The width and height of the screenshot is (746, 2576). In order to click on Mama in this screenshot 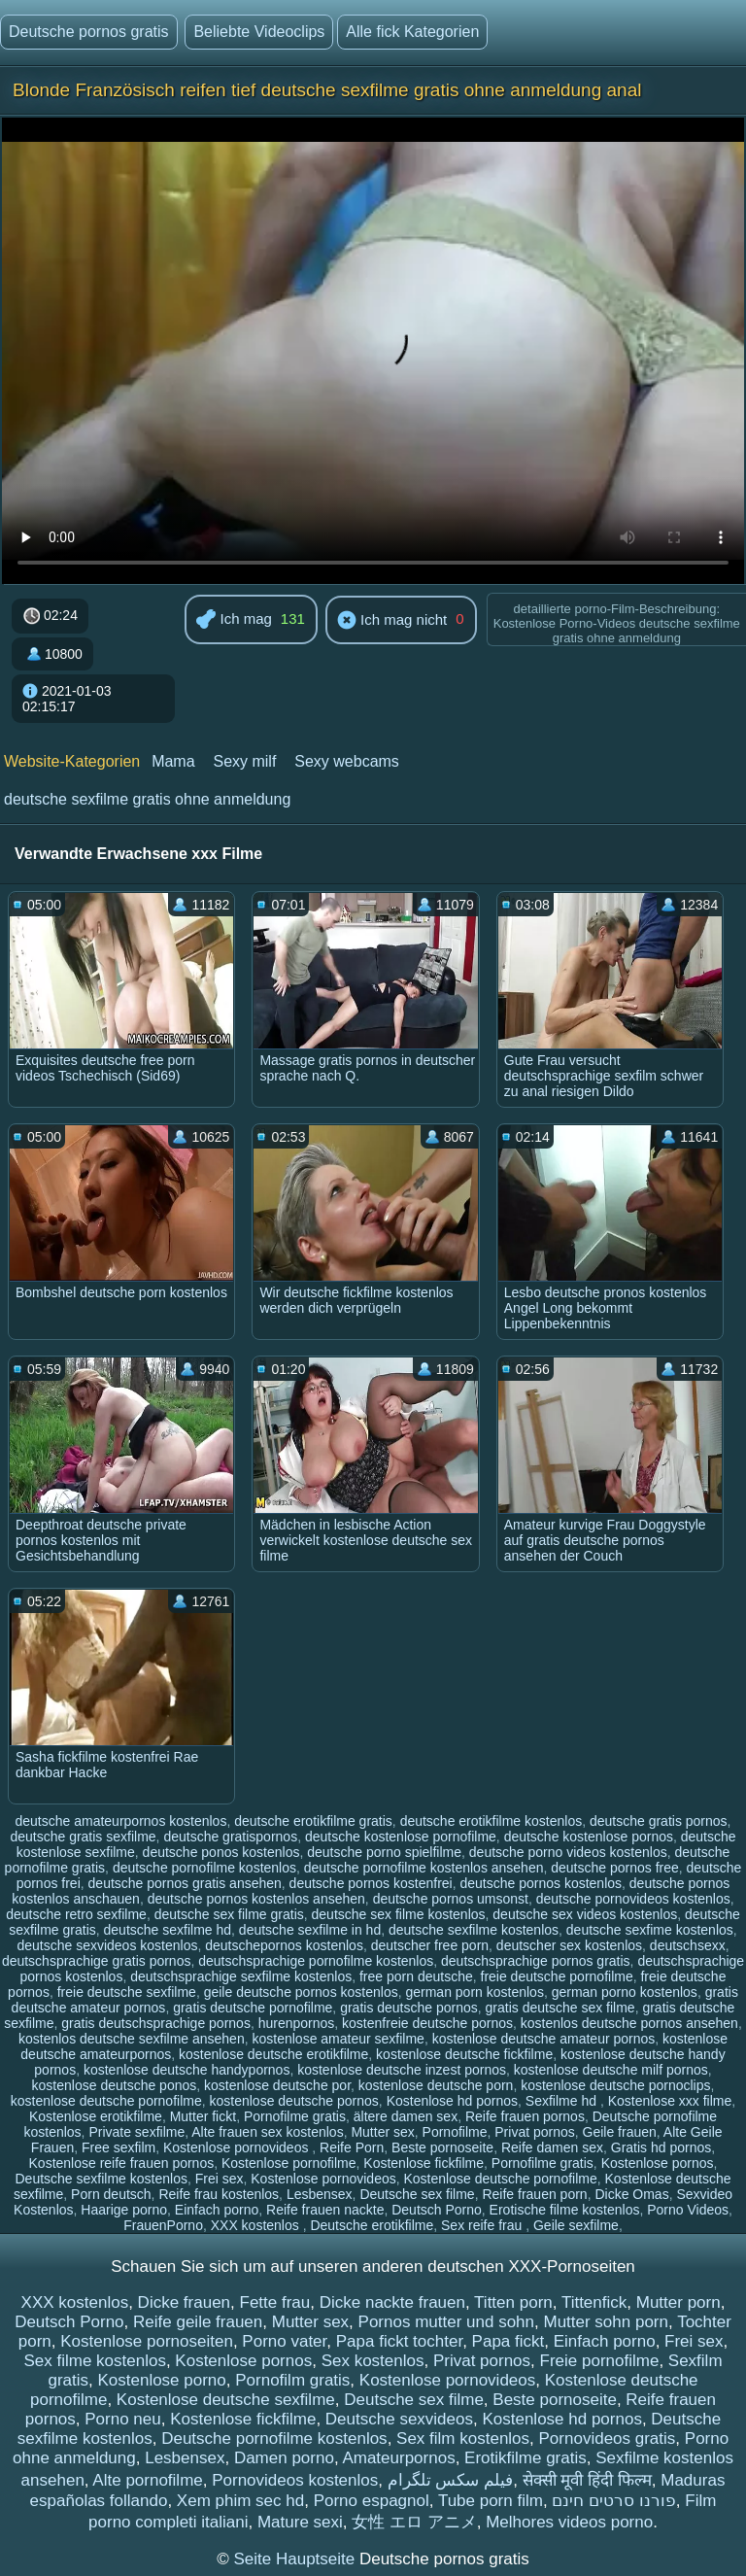, I will do `click(173, 761)`.